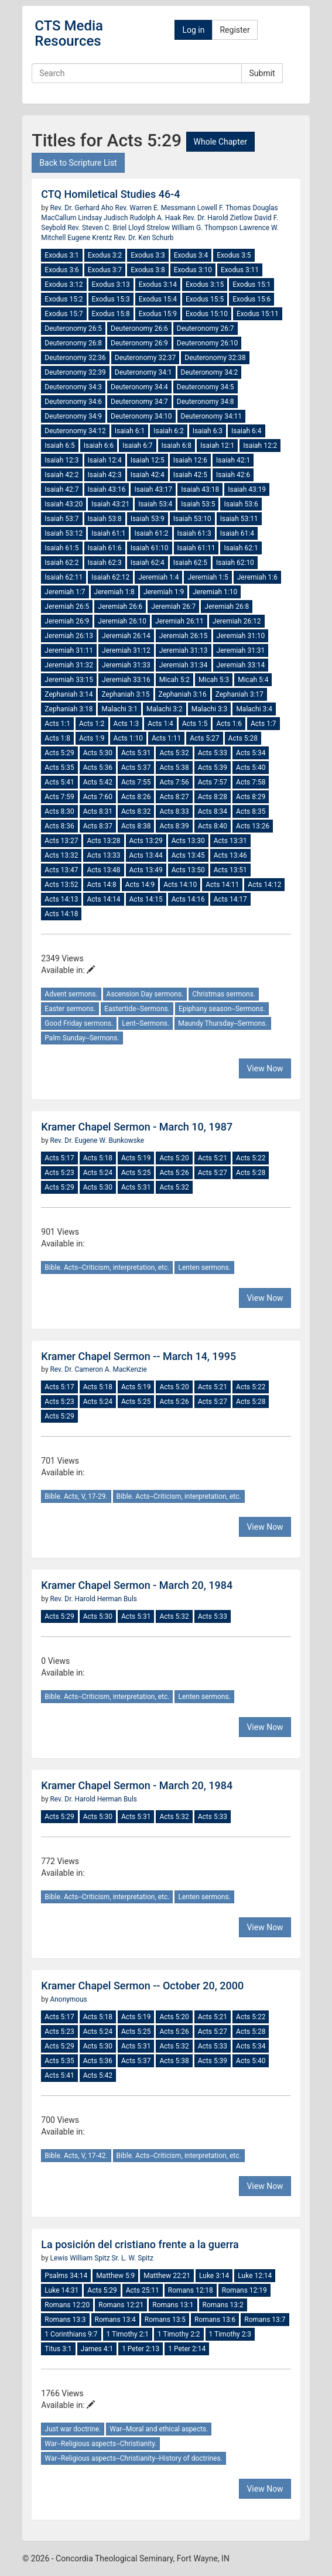  I want to click on Acts 13:29, so click(146, 841).